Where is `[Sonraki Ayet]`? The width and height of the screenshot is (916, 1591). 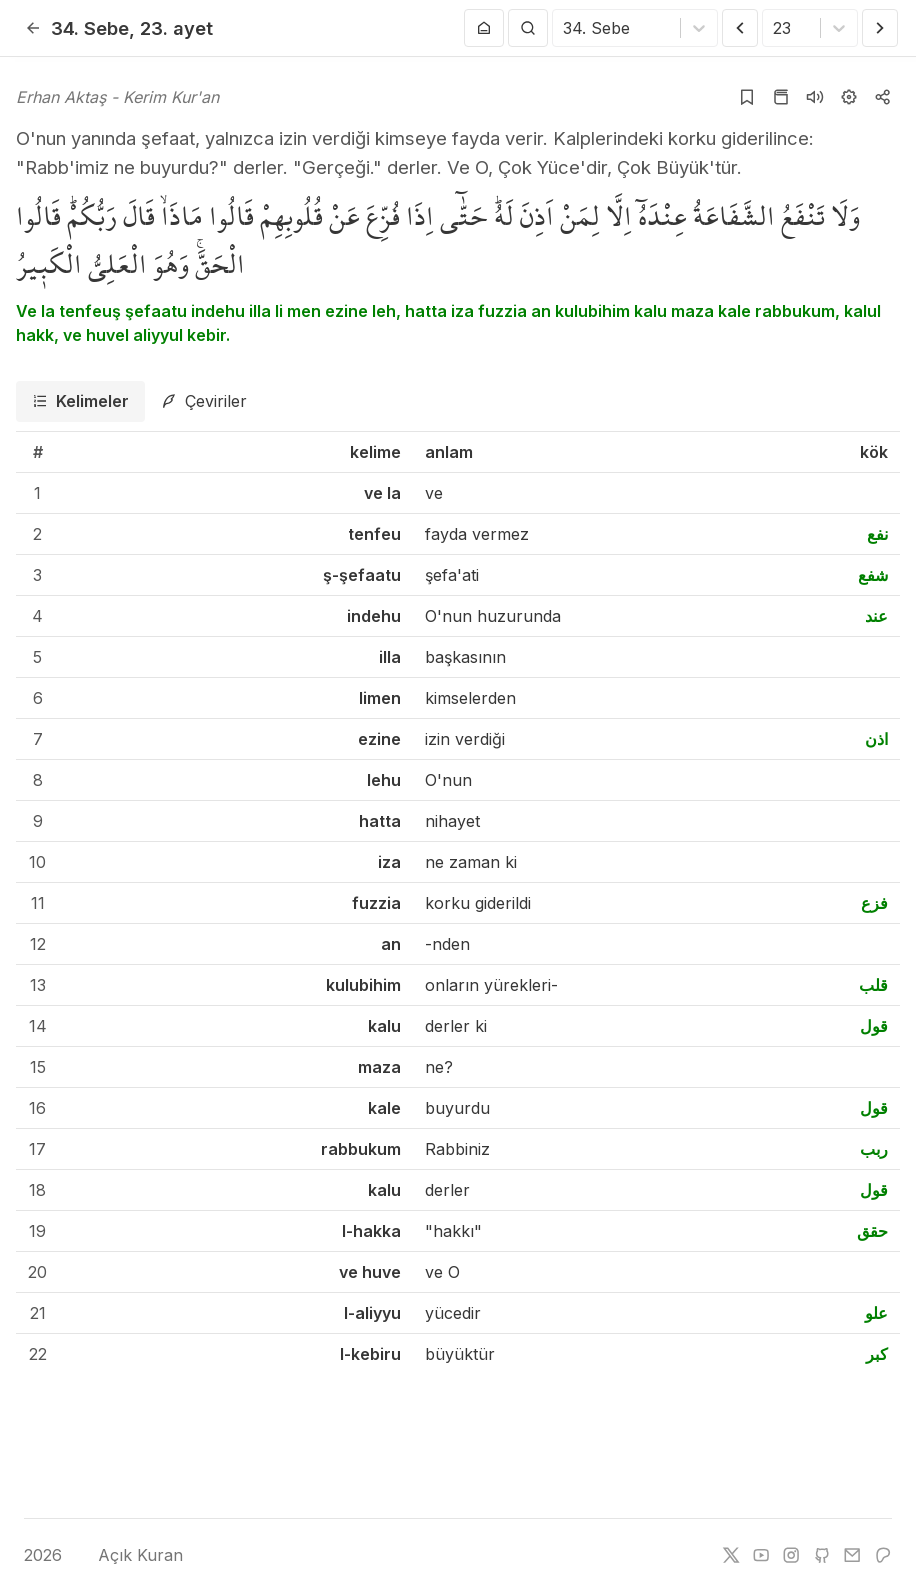 [Sonraki Ayet] is located at coordinates (880, 28).